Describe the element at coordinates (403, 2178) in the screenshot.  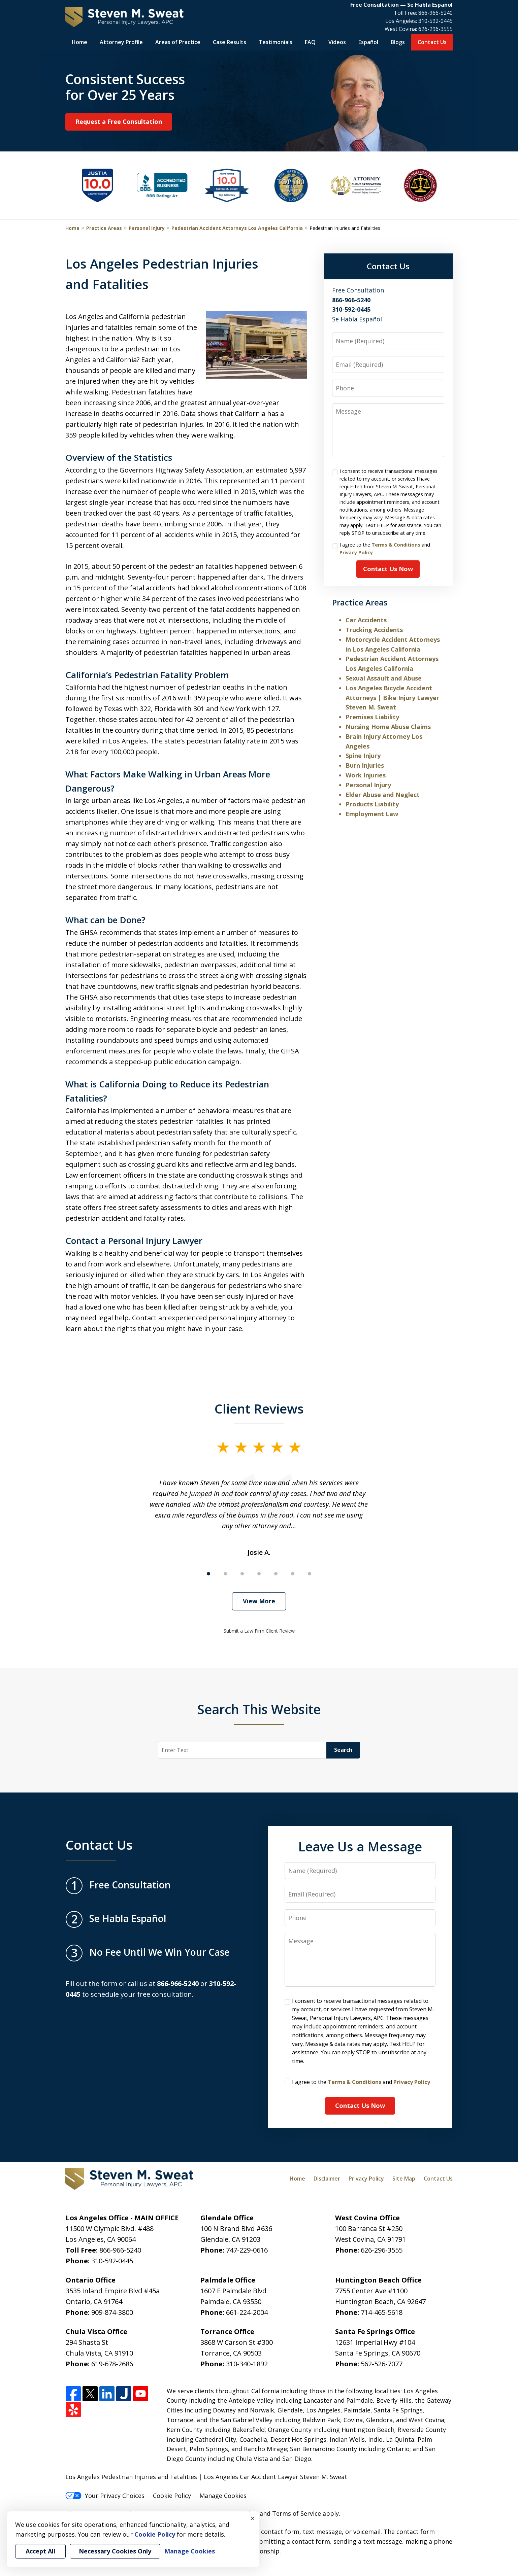
I see `Site Map` at that location.